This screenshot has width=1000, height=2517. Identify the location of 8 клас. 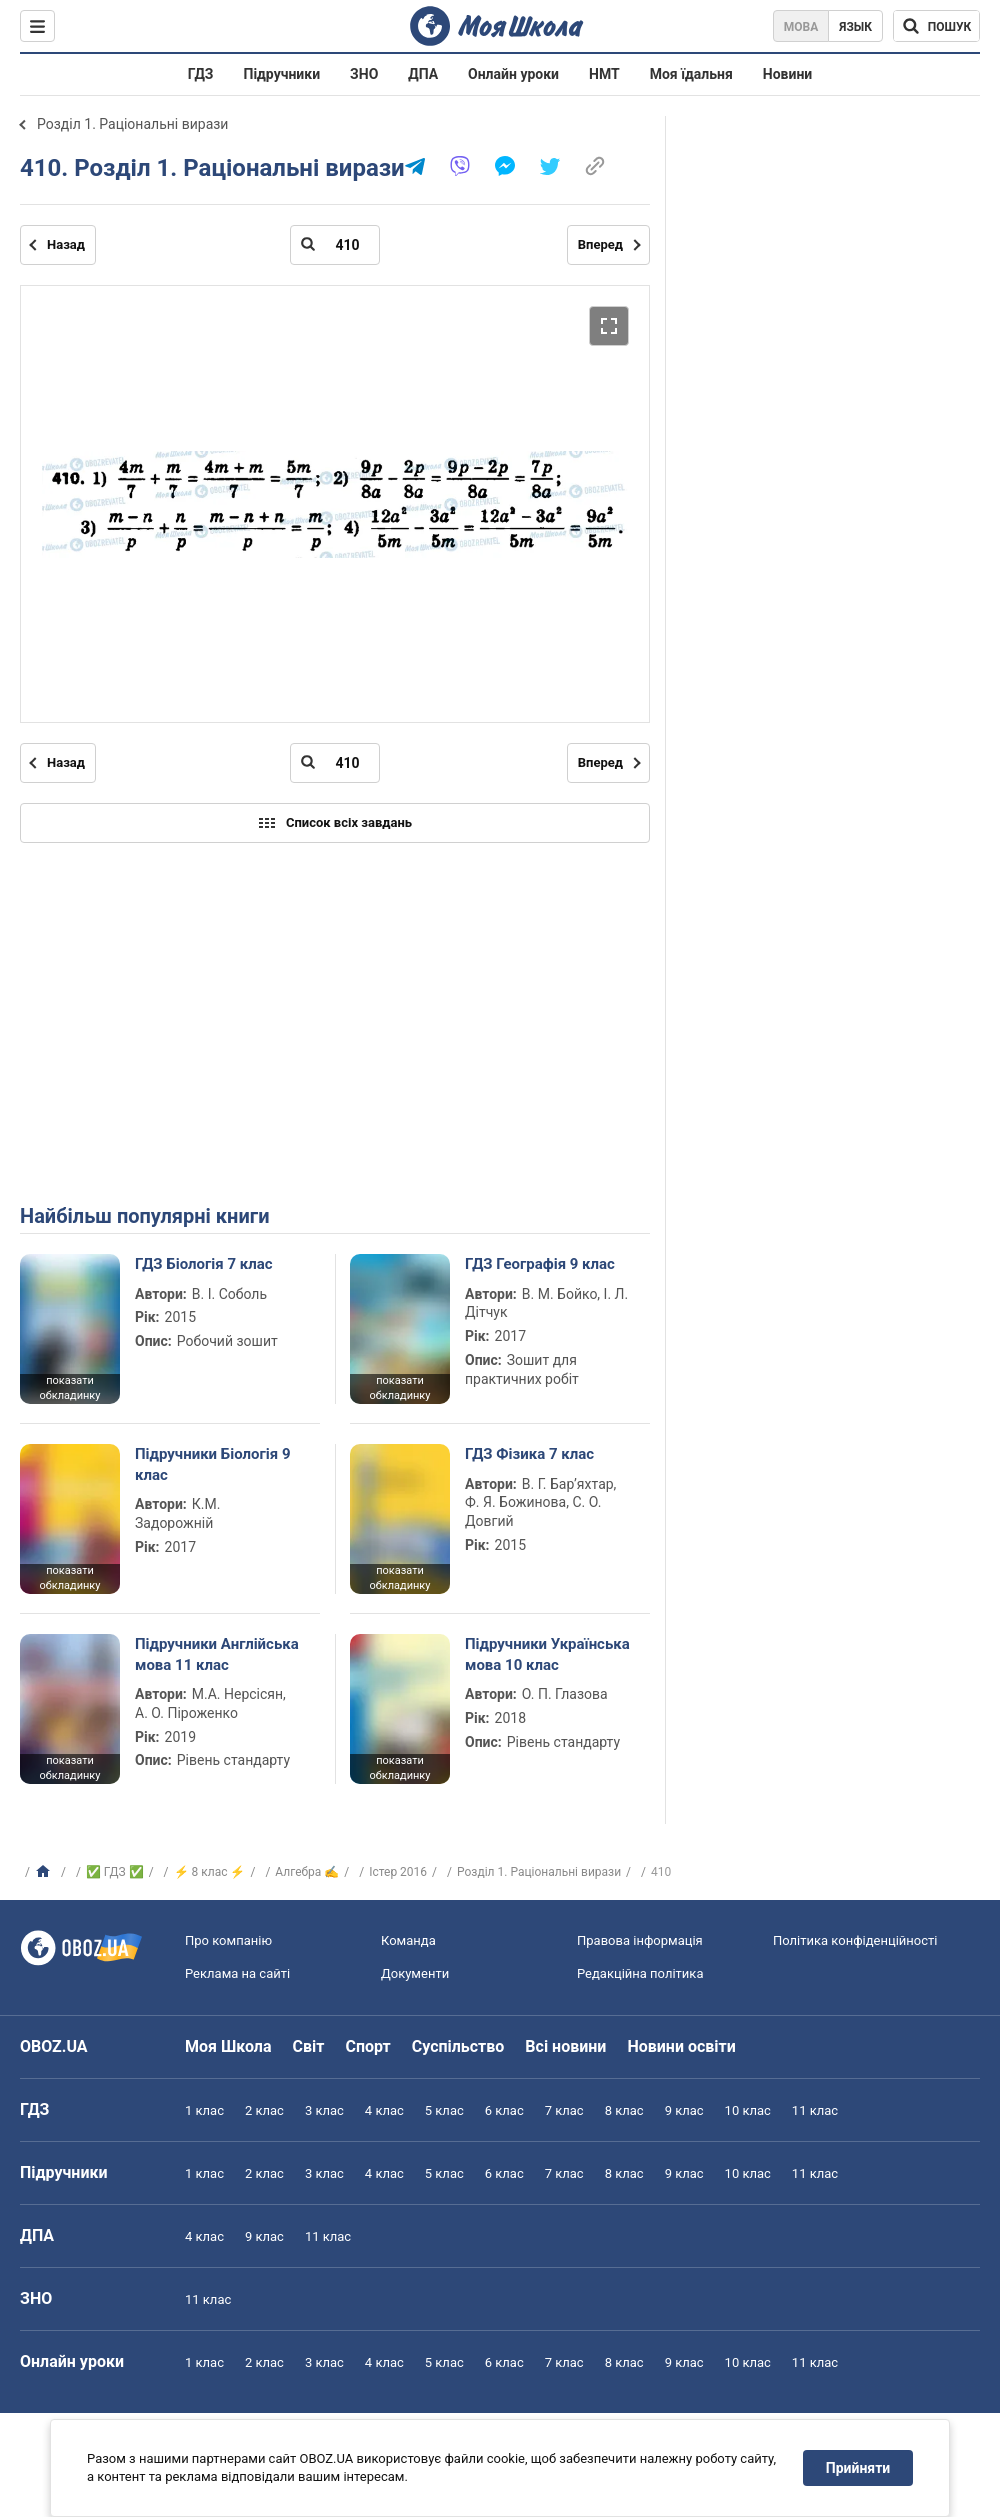
(624, 2110).